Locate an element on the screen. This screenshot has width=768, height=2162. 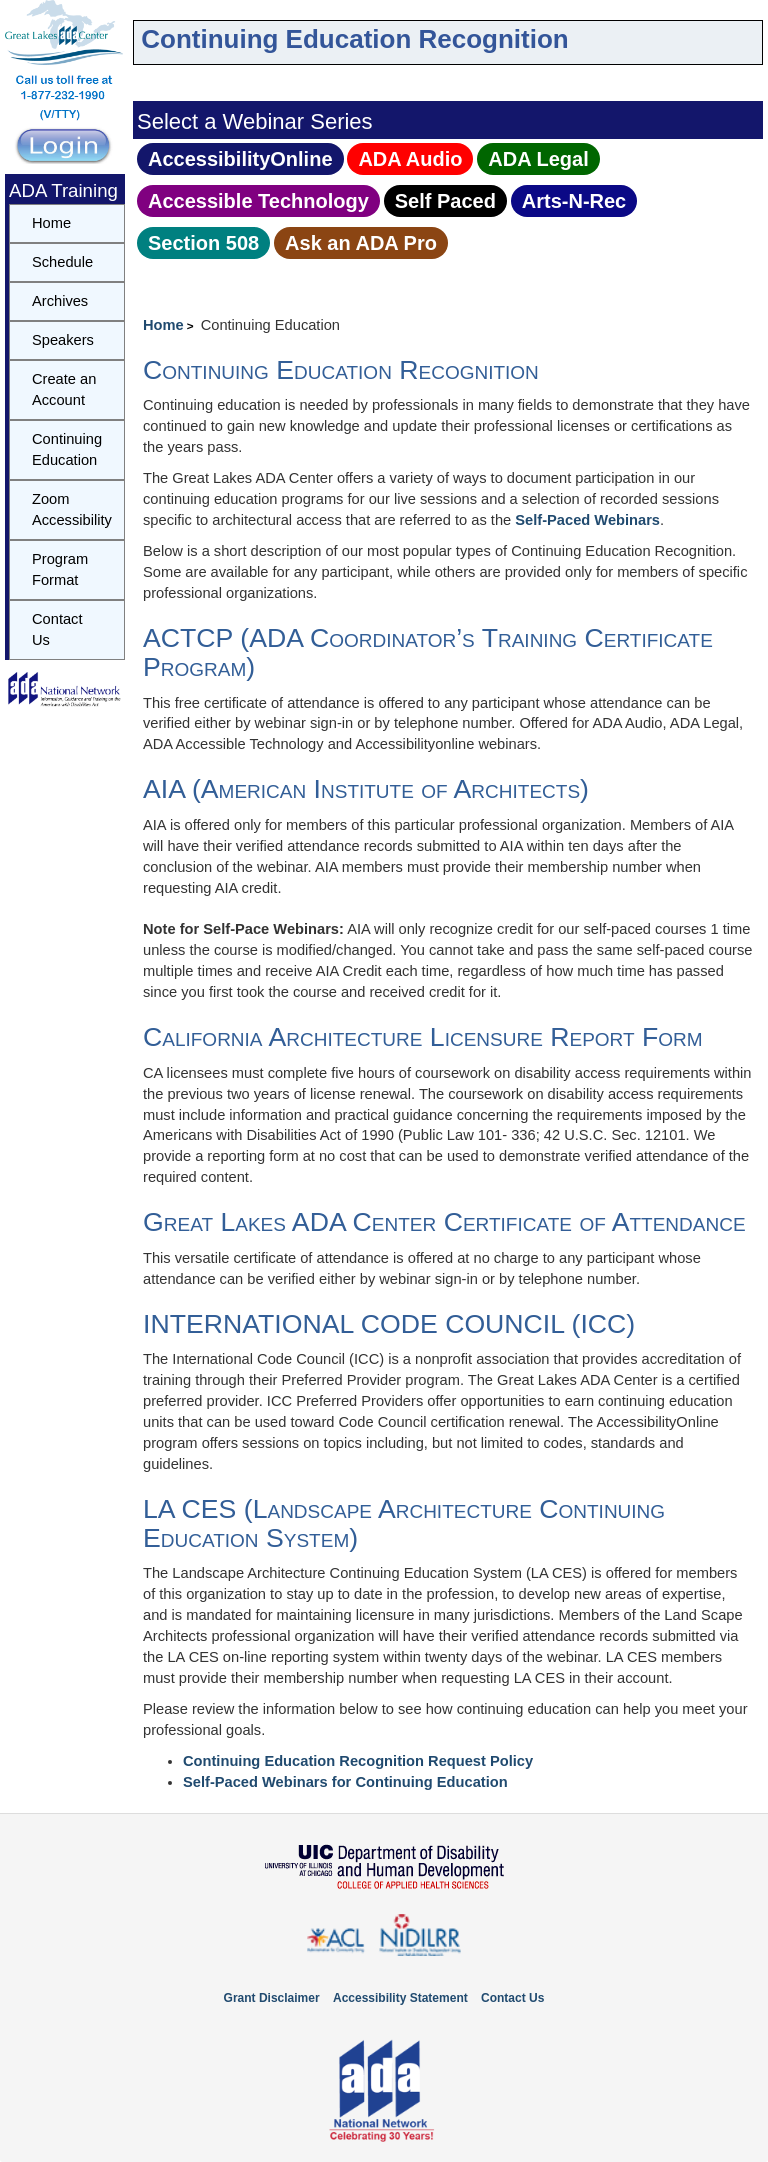
ADA Audio is located at coordinates (410, 159).